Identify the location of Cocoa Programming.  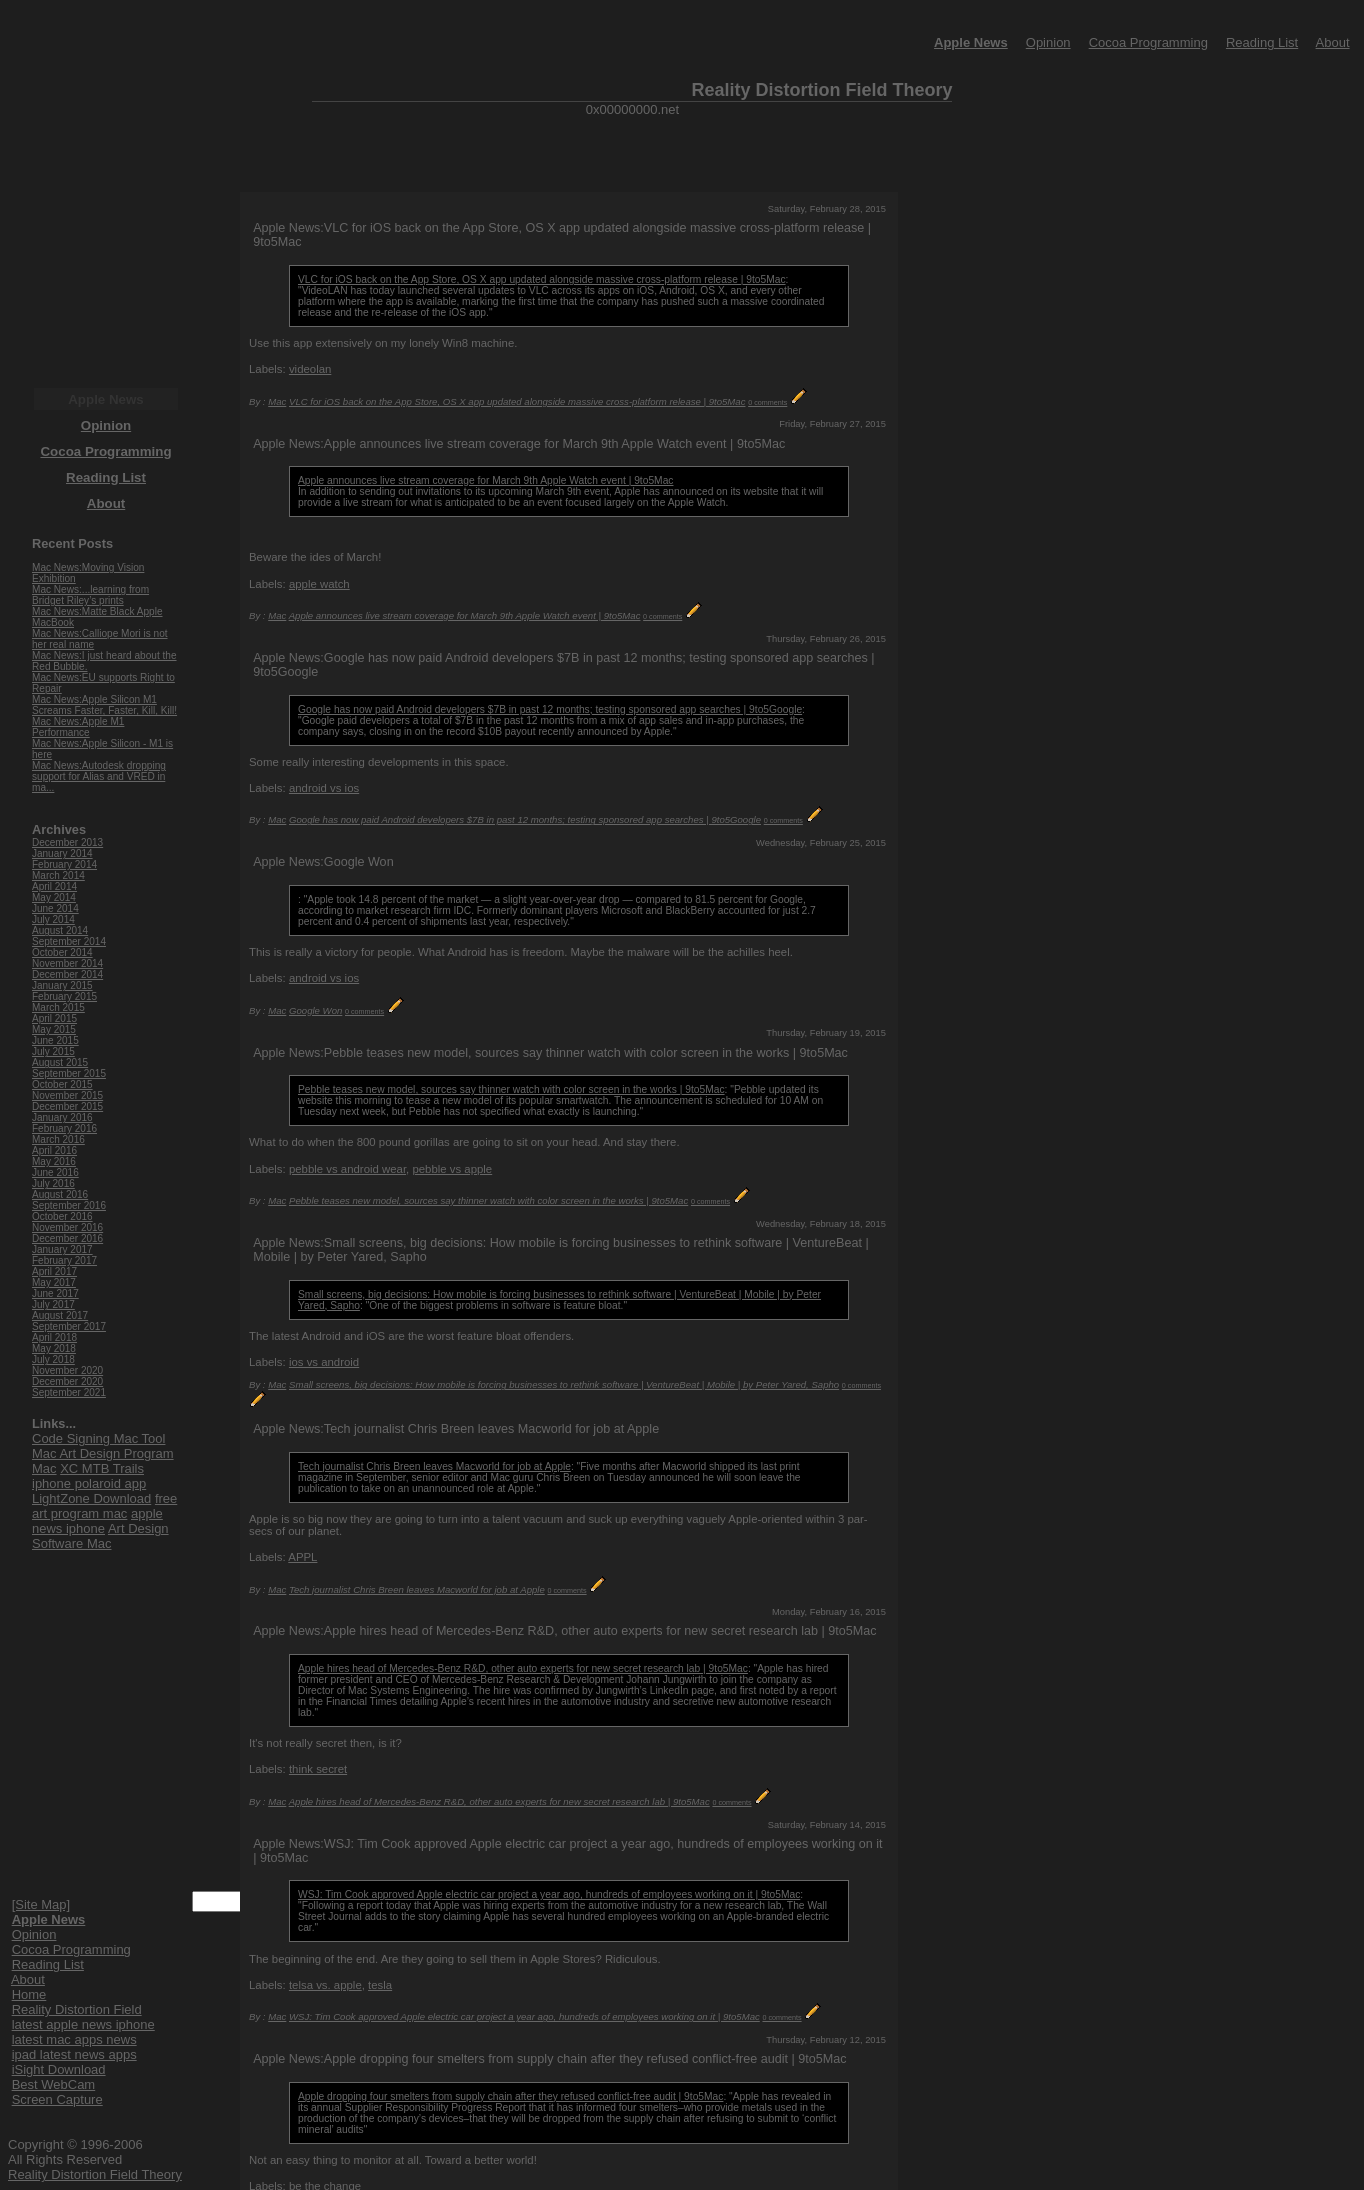
(1148, 42).